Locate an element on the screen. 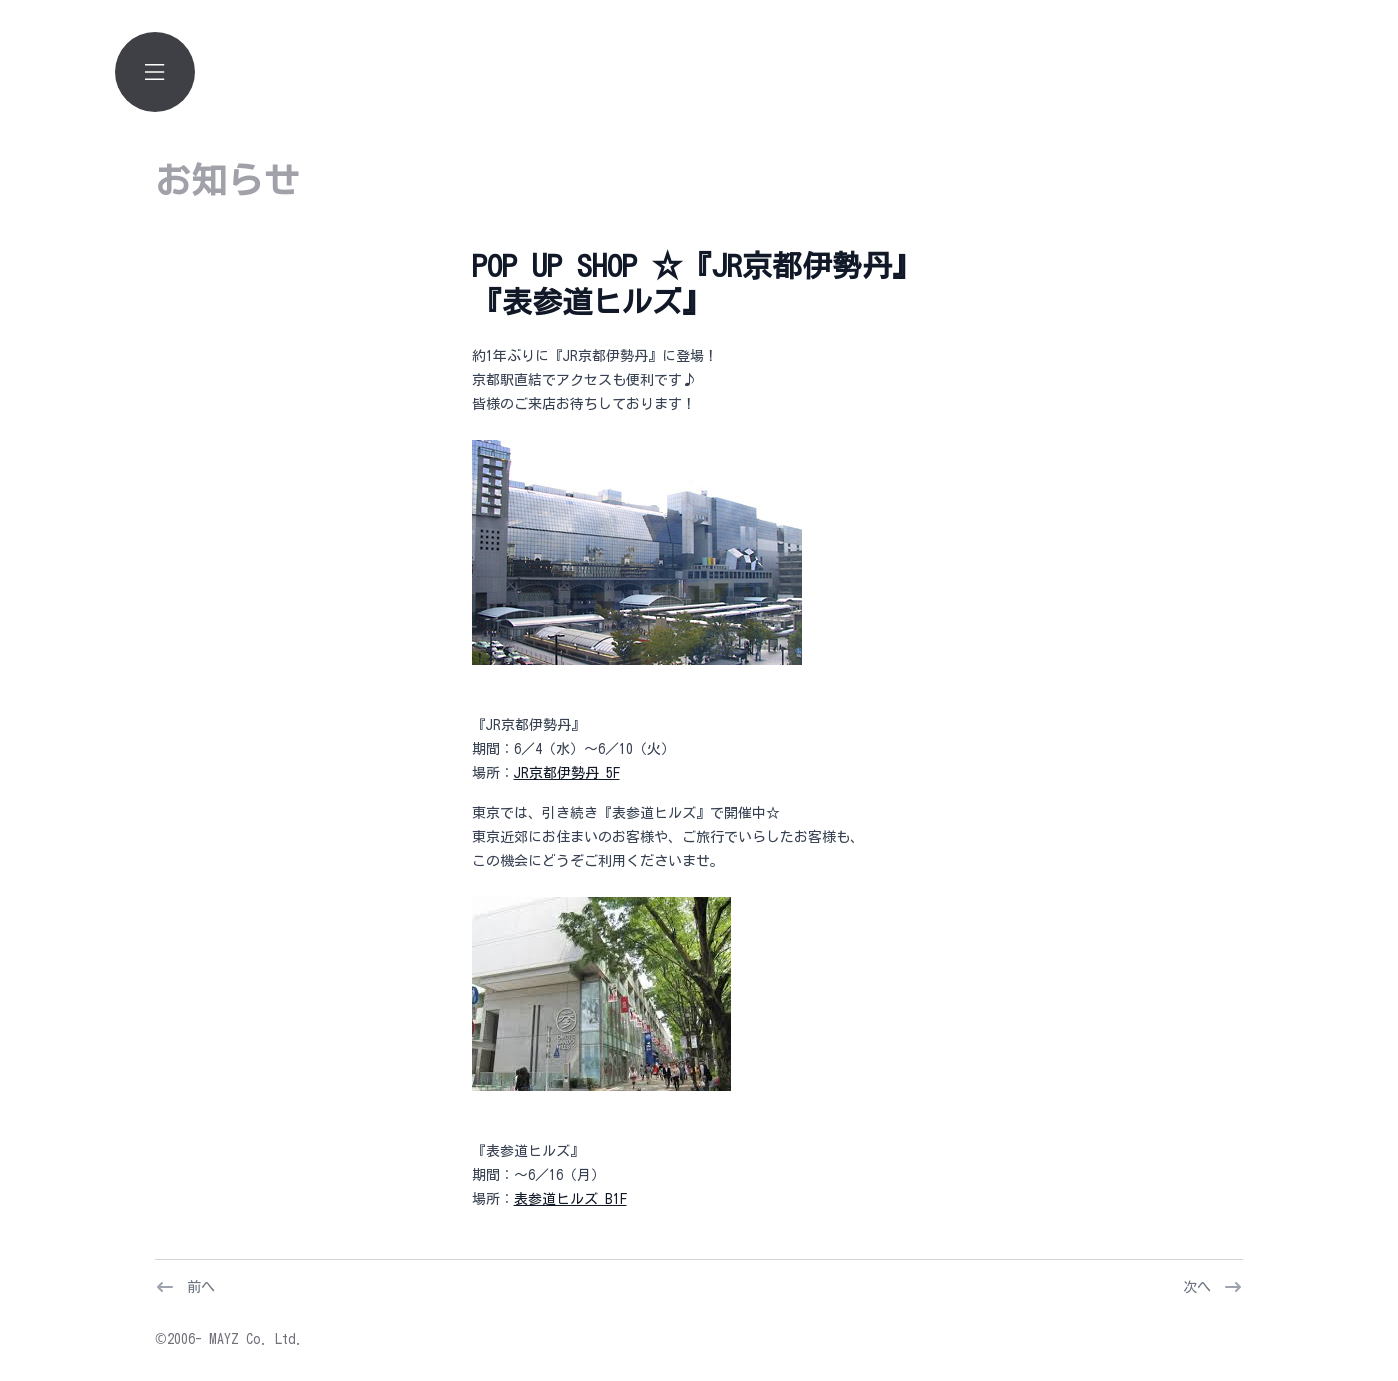 The image size is (1398, 1381). ©2006- MAYZ Co. Ltd. is located at coordinates (229, 1339).